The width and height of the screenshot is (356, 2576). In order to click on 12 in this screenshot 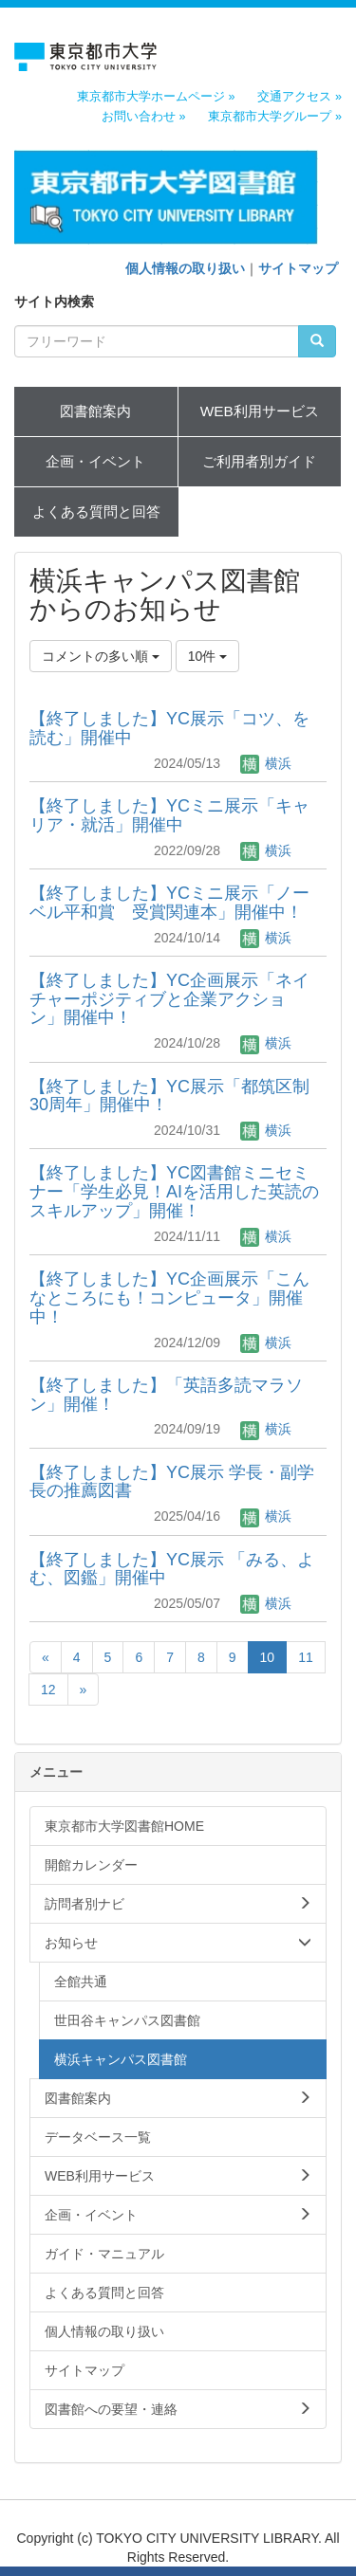, I will do `click(48, 1689)`.